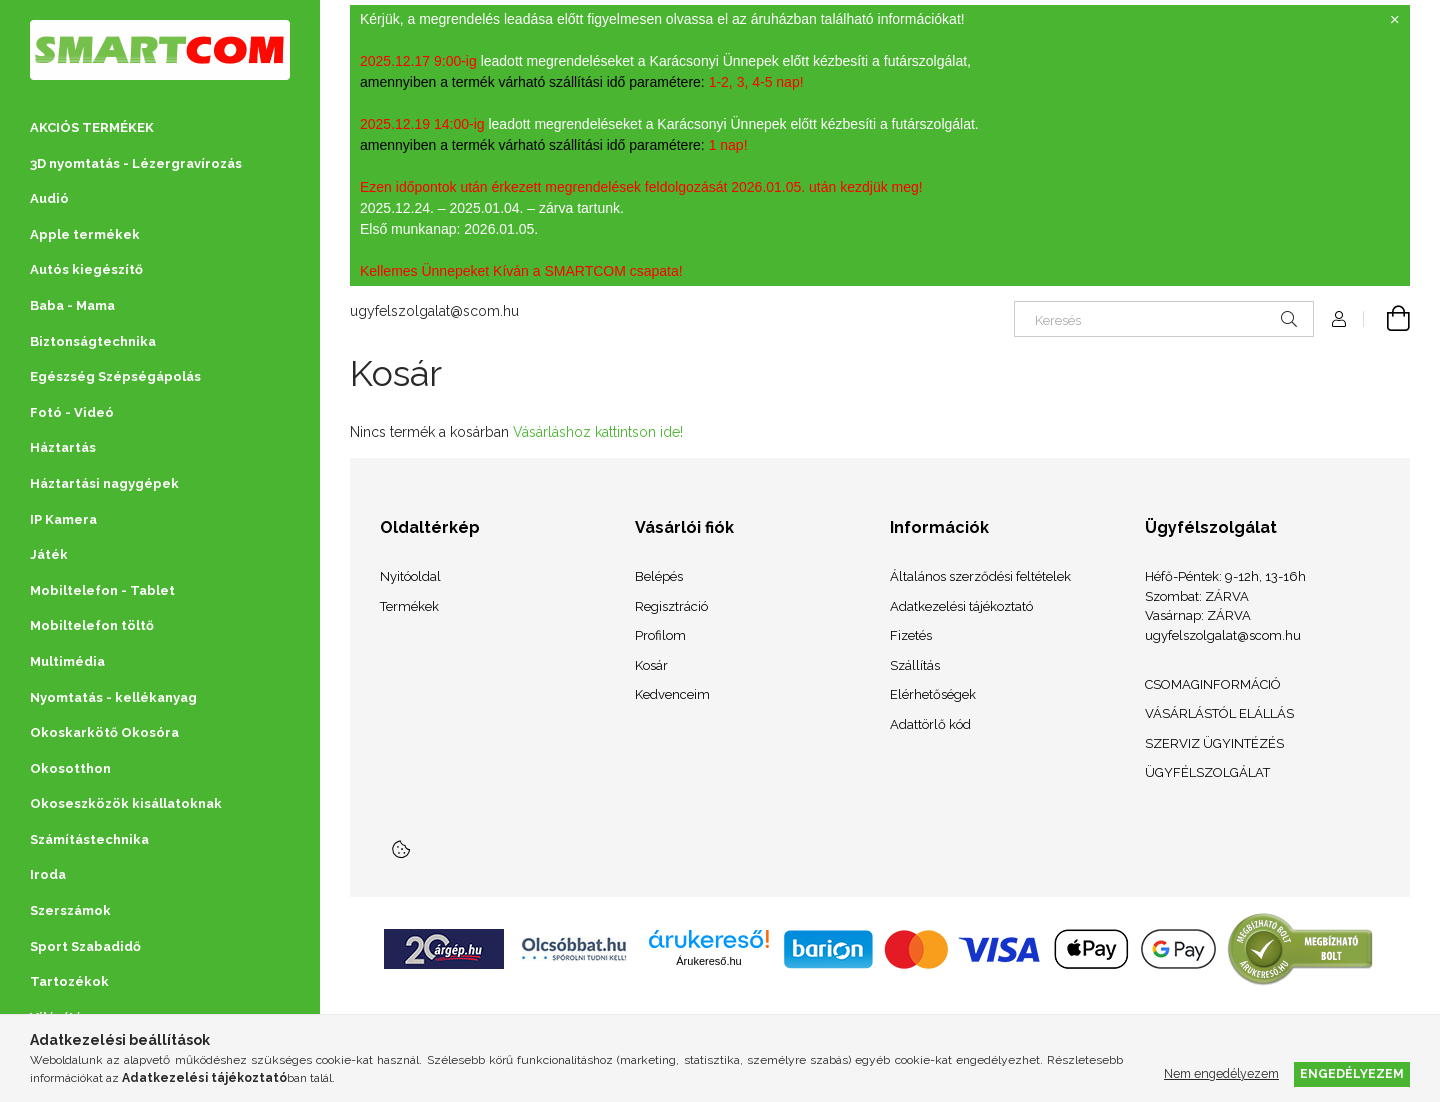  What do you see at coordinates (69, 981) in the screenshot?
I see `Tartozékok` at bounding box center [69, 981].